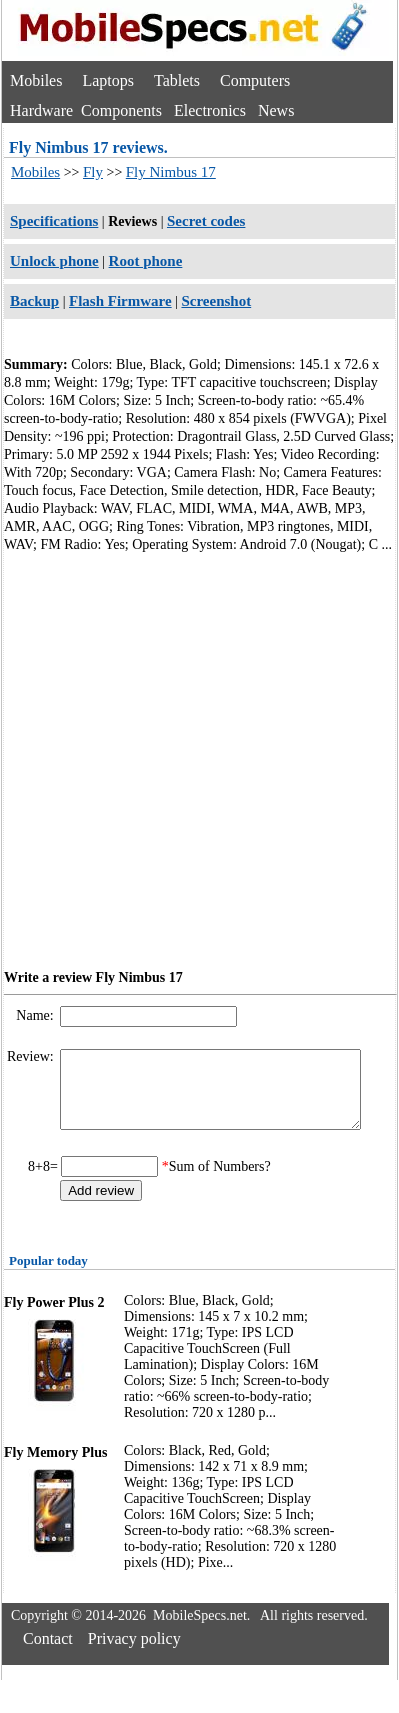 The width and height of the screenshot is (399, 1713). I want to click on Fly Nimbus 17, so click(171, 172).